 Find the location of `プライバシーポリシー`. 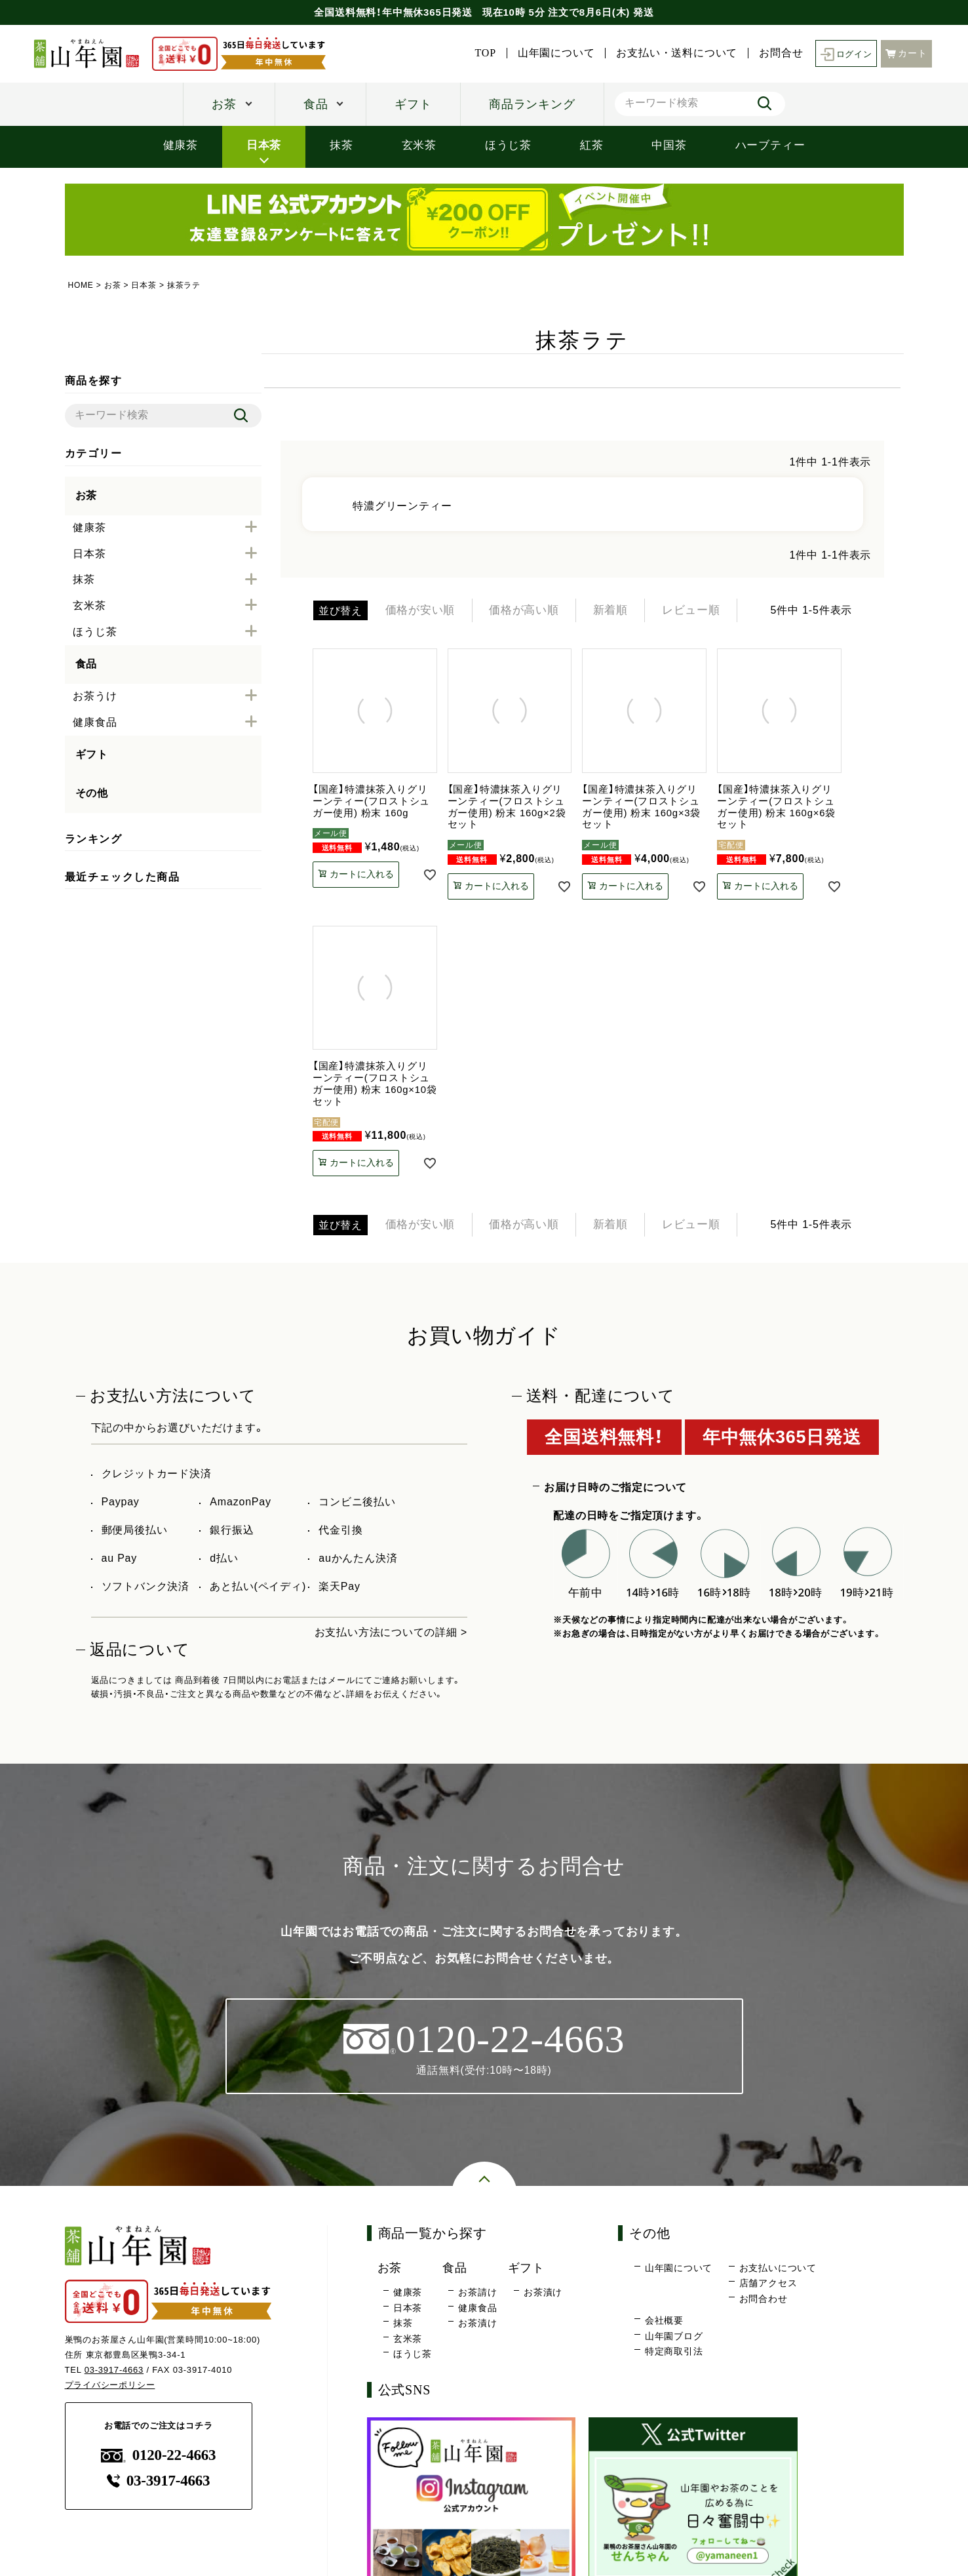

プライバシーポリシー is located at coordinates (110, 2388).